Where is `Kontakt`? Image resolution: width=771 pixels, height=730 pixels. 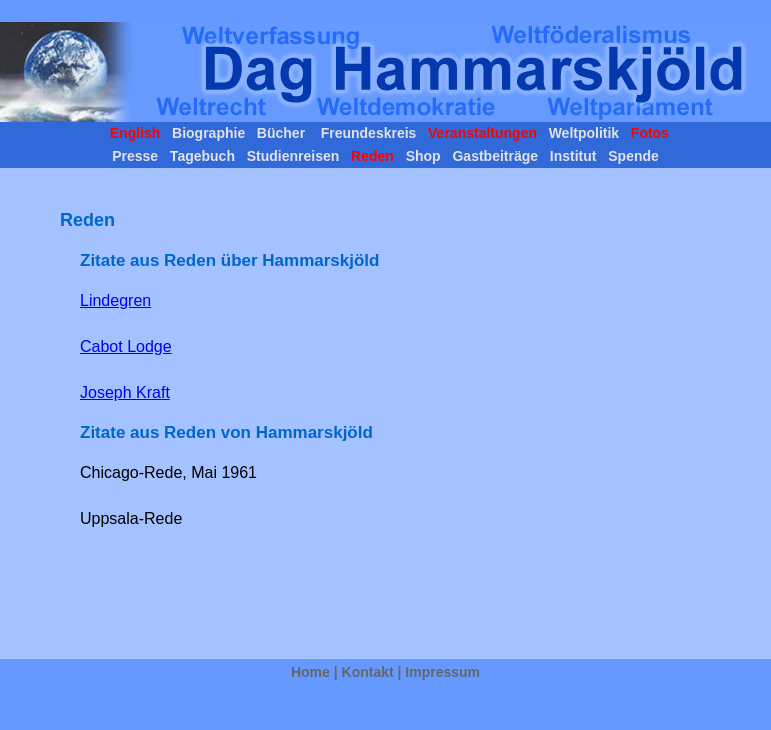 Kontakt is located at coordinates (368, 672).